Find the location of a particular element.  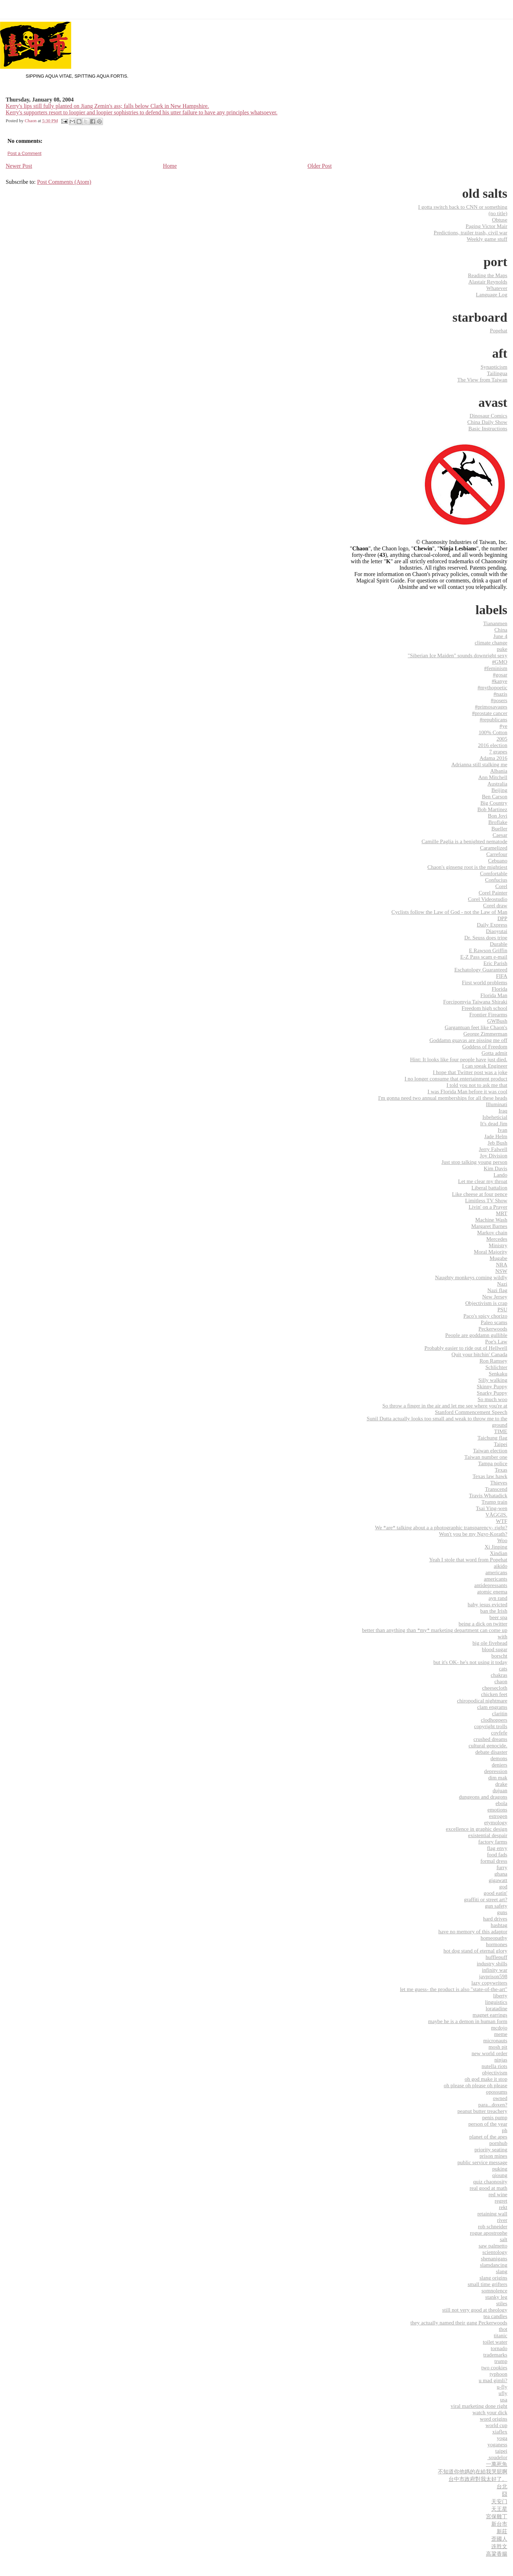

Poe's Law is located at coordinates (496, 1341).